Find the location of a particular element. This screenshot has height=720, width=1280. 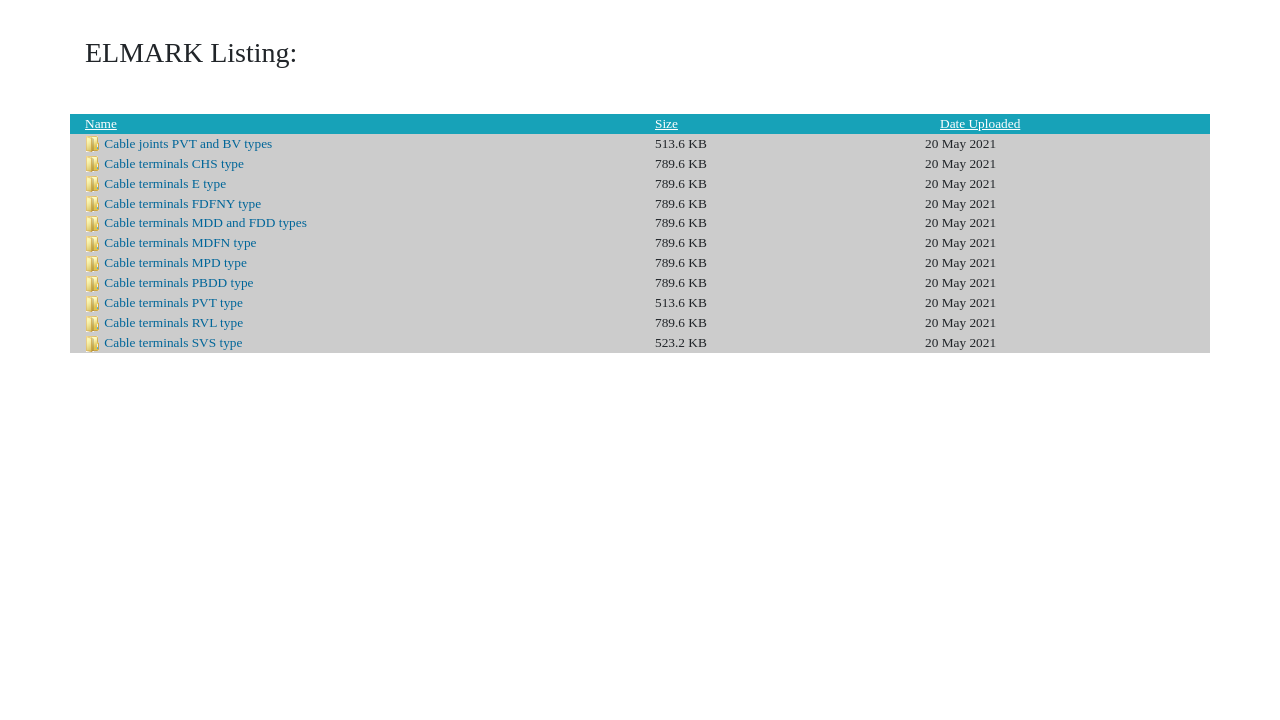

Cable terminals CHS type is located at coordinates (174, 163).